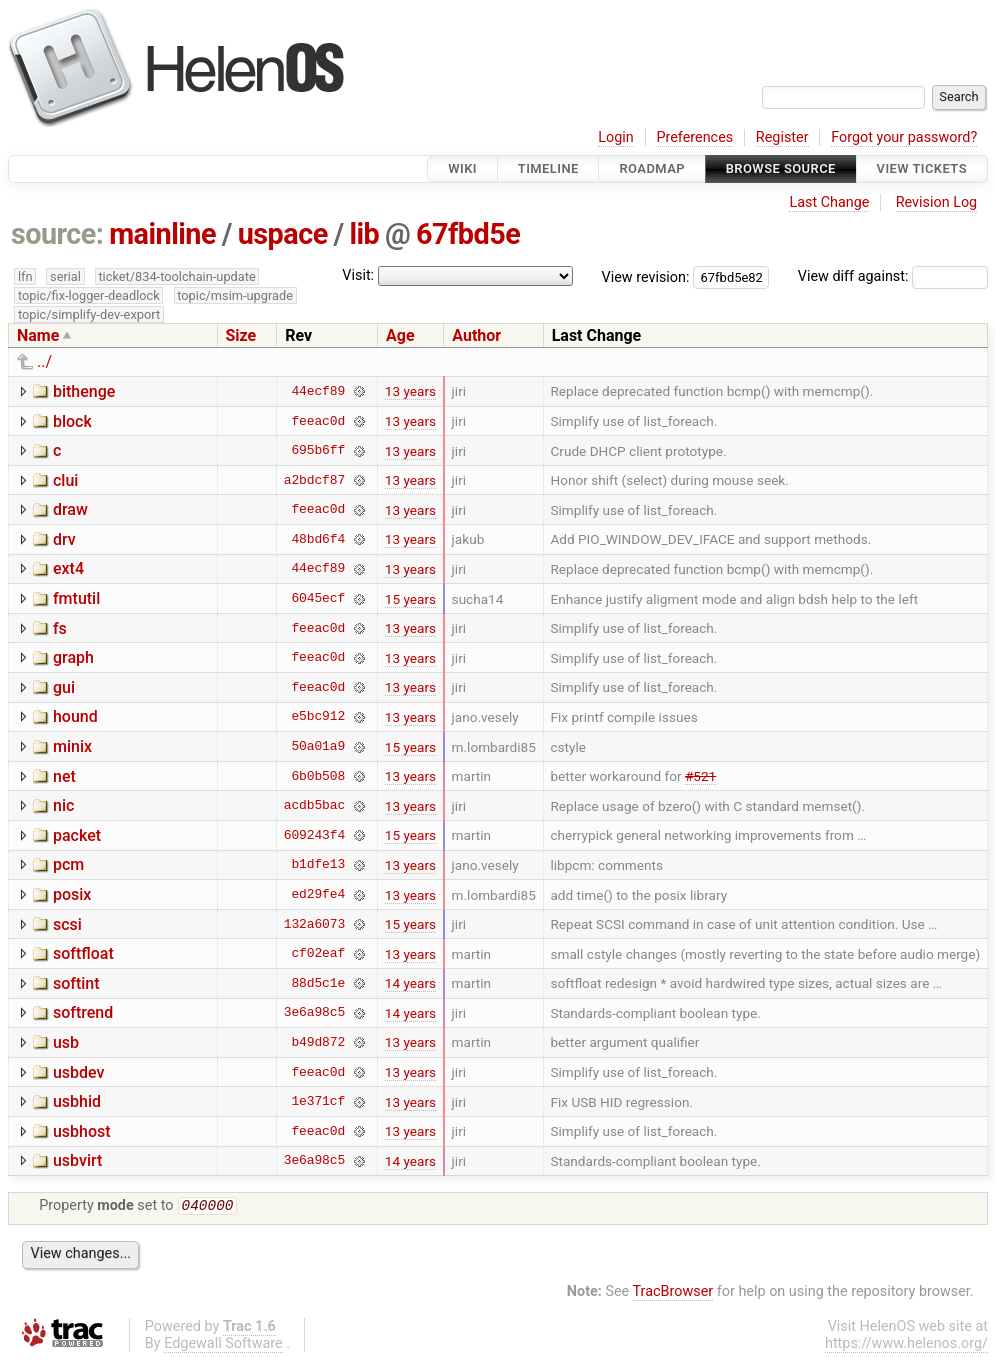 Image resolution: width=996 pixels, height=1362 pixels. I want to click on acdb5bac, so click(314, 806).